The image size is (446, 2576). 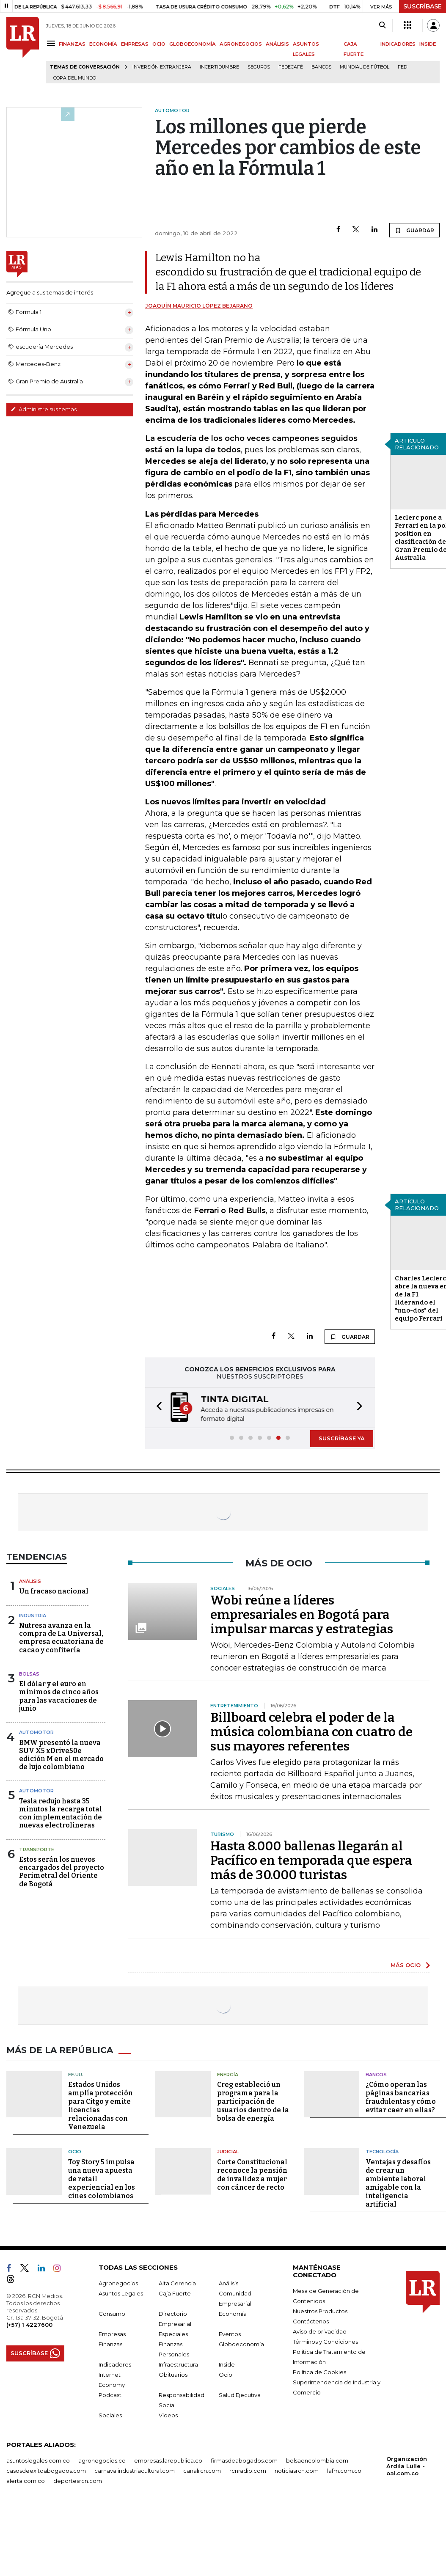 What do you see at coordinates (75, 2075) in the screenshot?
I see `EE.UU.` at bounding box center [75, 2075].